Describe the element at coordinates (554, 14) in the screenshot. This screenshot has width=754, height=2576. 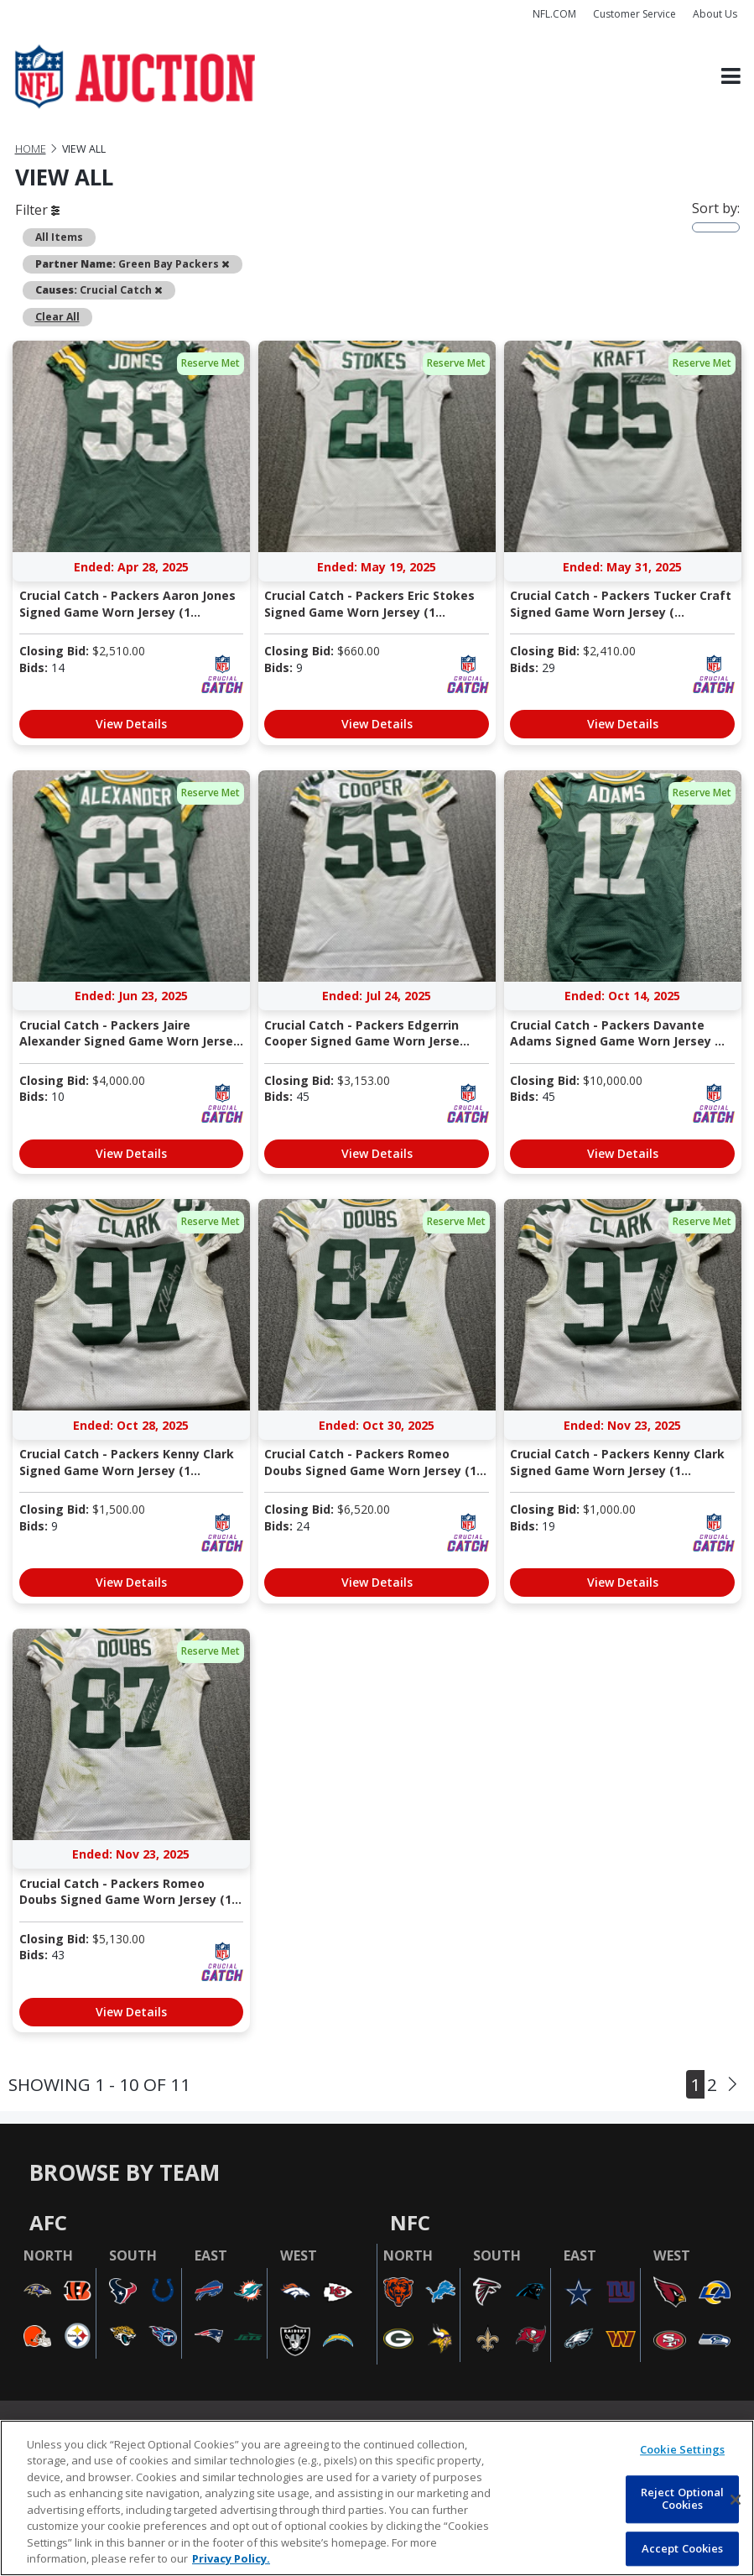
I see `NFL.COM` at that location.